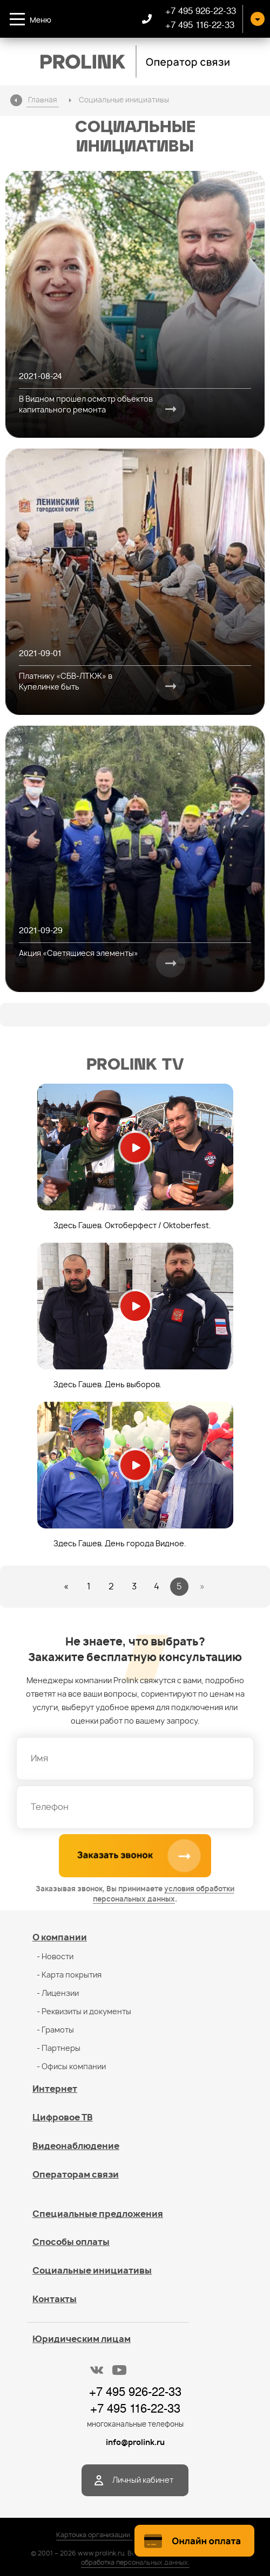  Describe the element at coordinates (71, 2067) in the screenshot. I see `- Офисы компании` at that location.